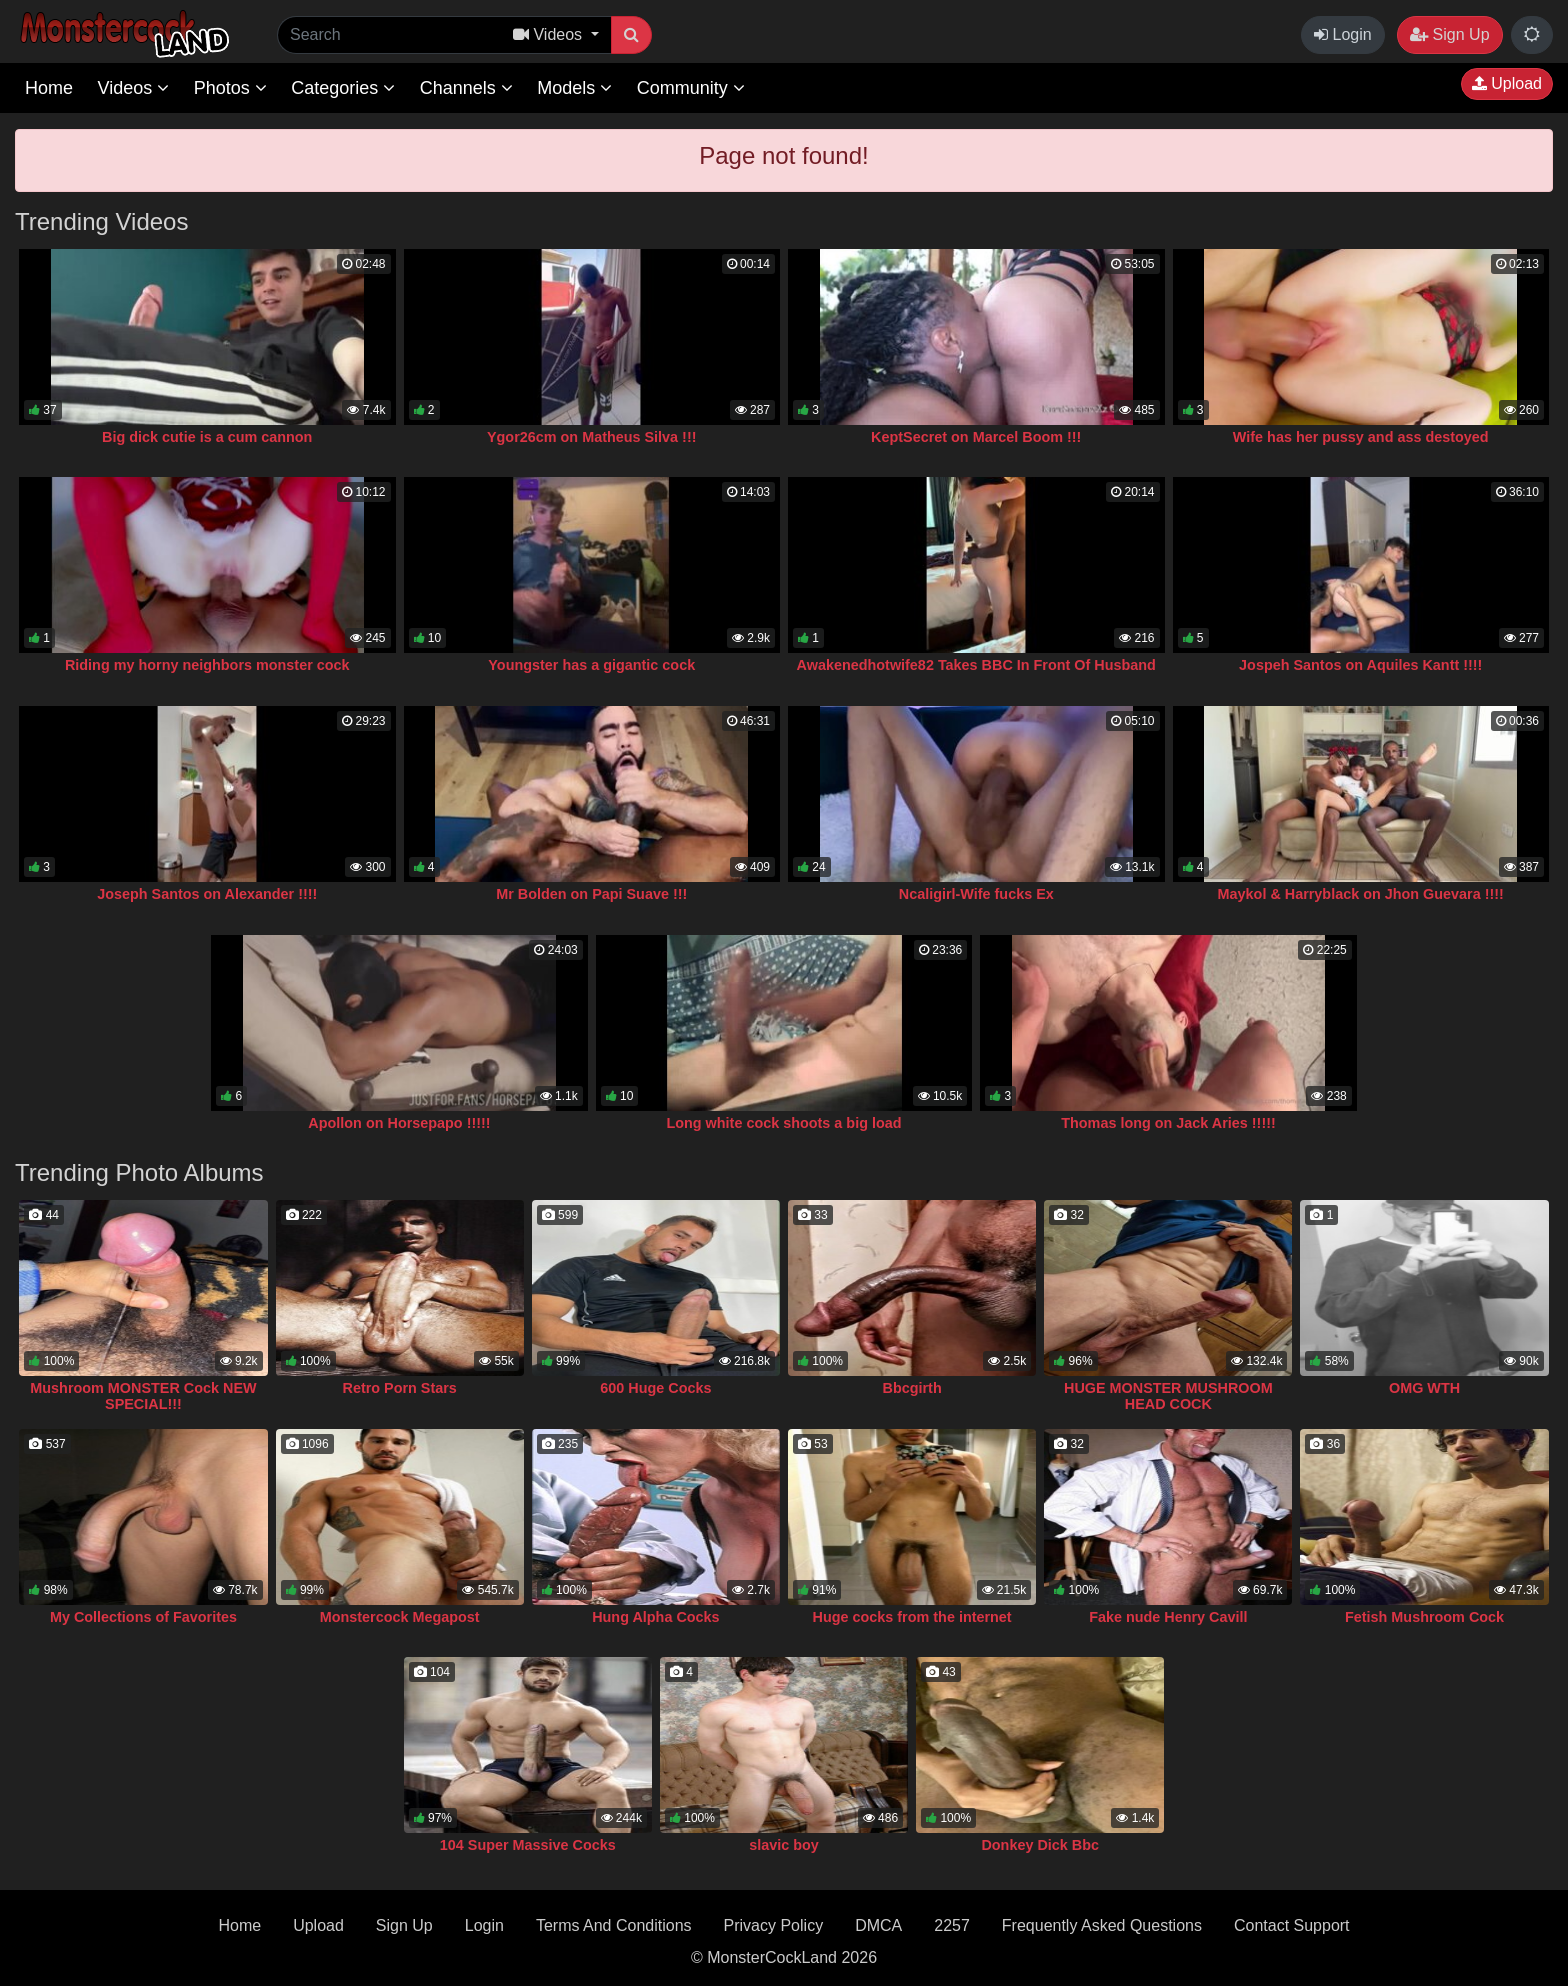 The image size is (1568, 1986). Describe the element at coordinates (1424, 1388) in the screenshot. I see `OMG WTH` at that location.